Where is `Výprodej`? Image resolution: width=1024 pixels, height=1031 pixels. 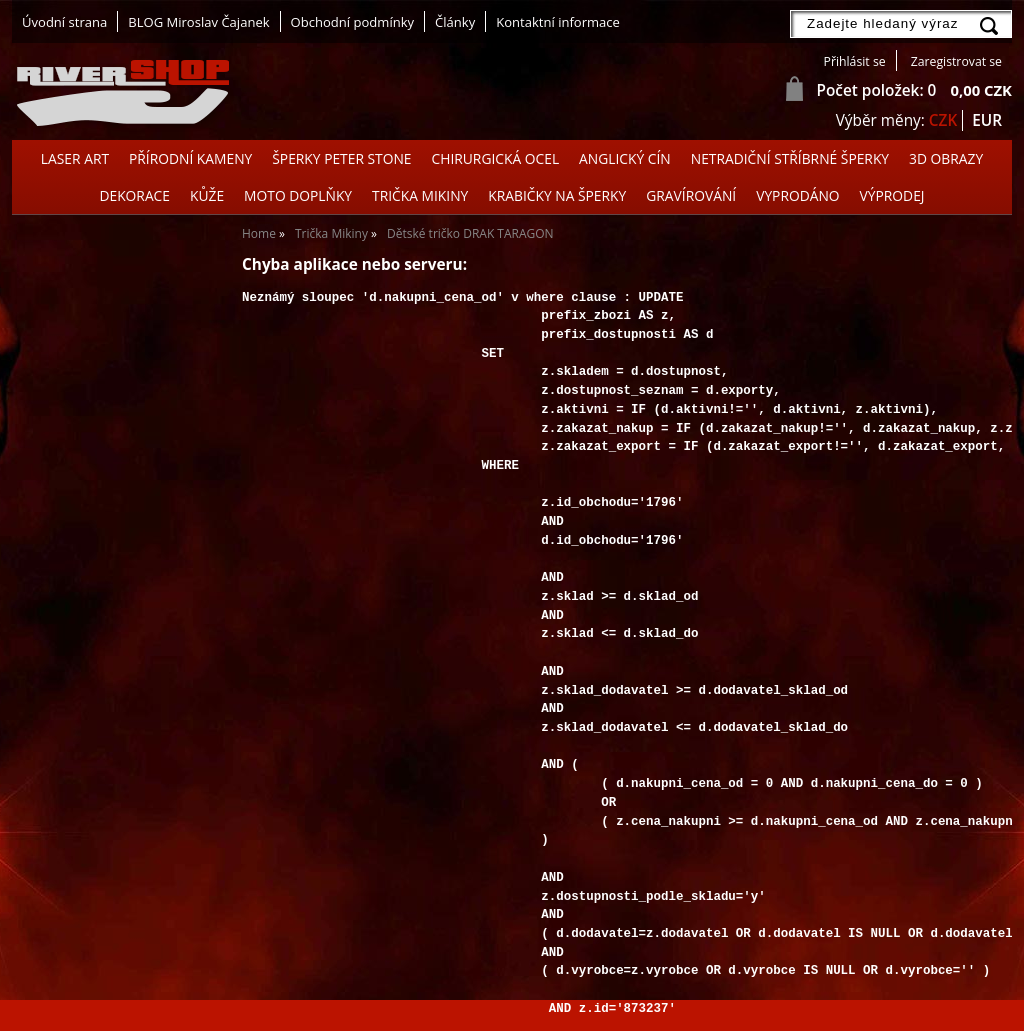 Výprodej is located at coordinates (892, 195).